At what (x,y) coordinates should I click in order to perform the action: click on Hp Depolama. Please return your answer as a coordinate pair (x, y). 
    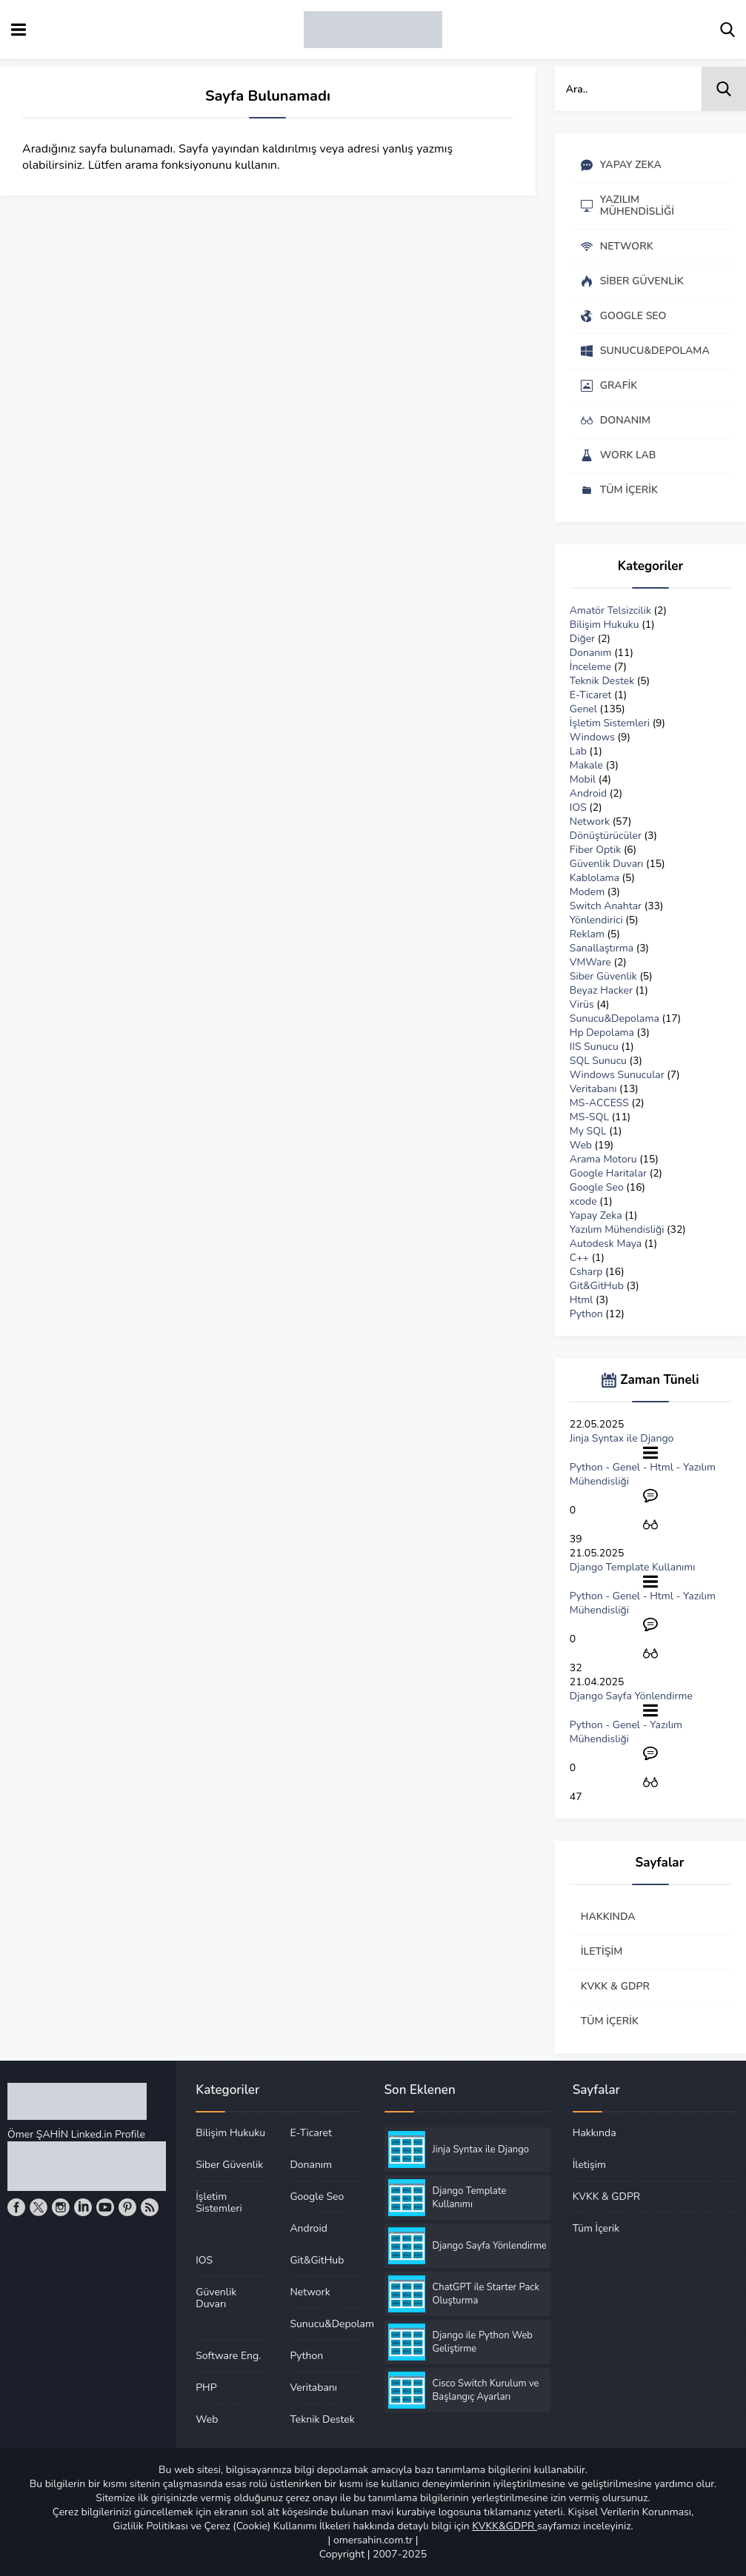
    Looking at the image, I should click on (602, 1033).